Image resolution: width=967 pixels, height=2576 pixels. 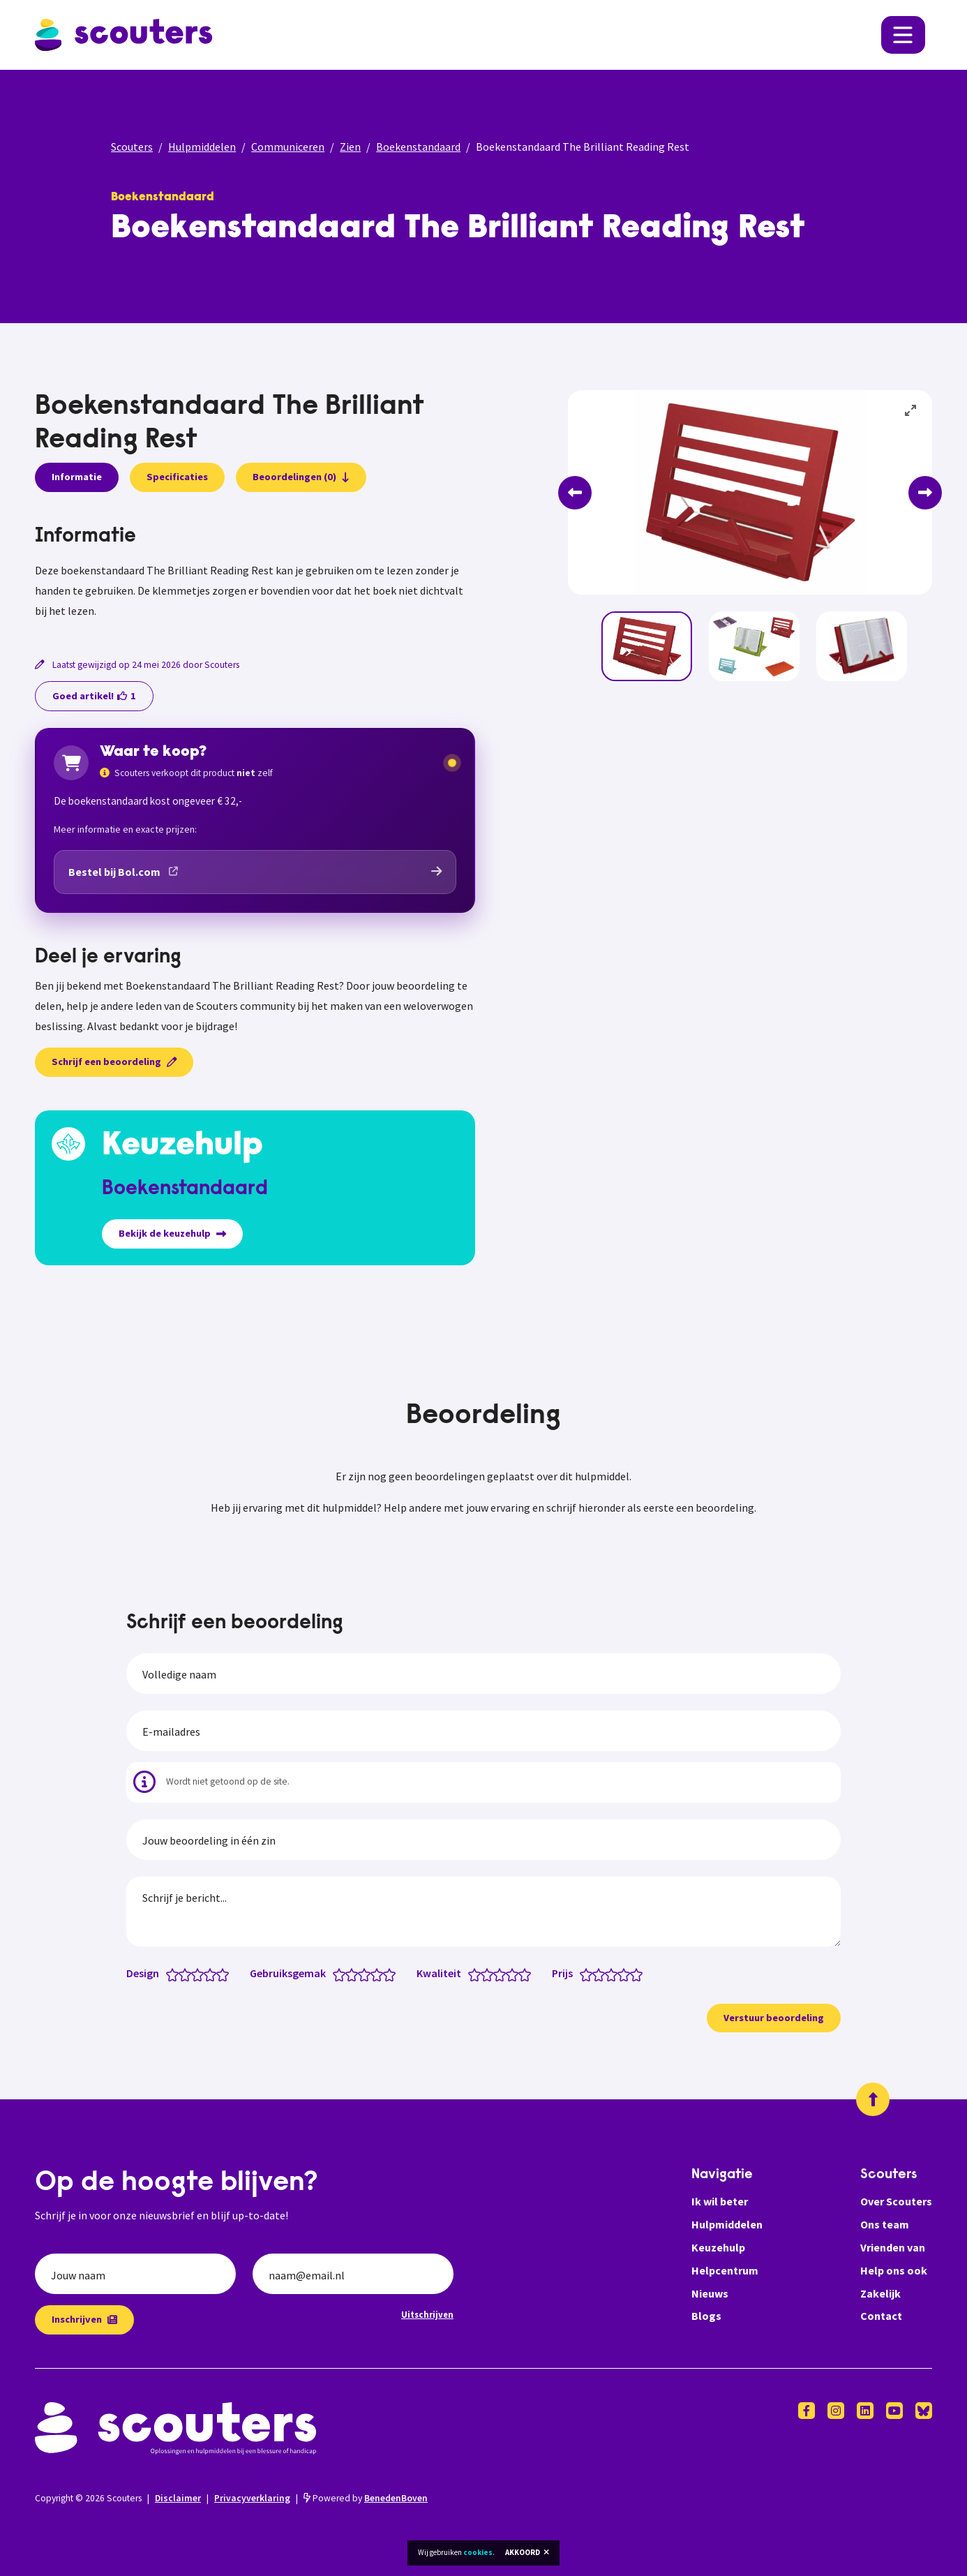 I want to click on Privacyverklaring, so click(x=252, y=2498).